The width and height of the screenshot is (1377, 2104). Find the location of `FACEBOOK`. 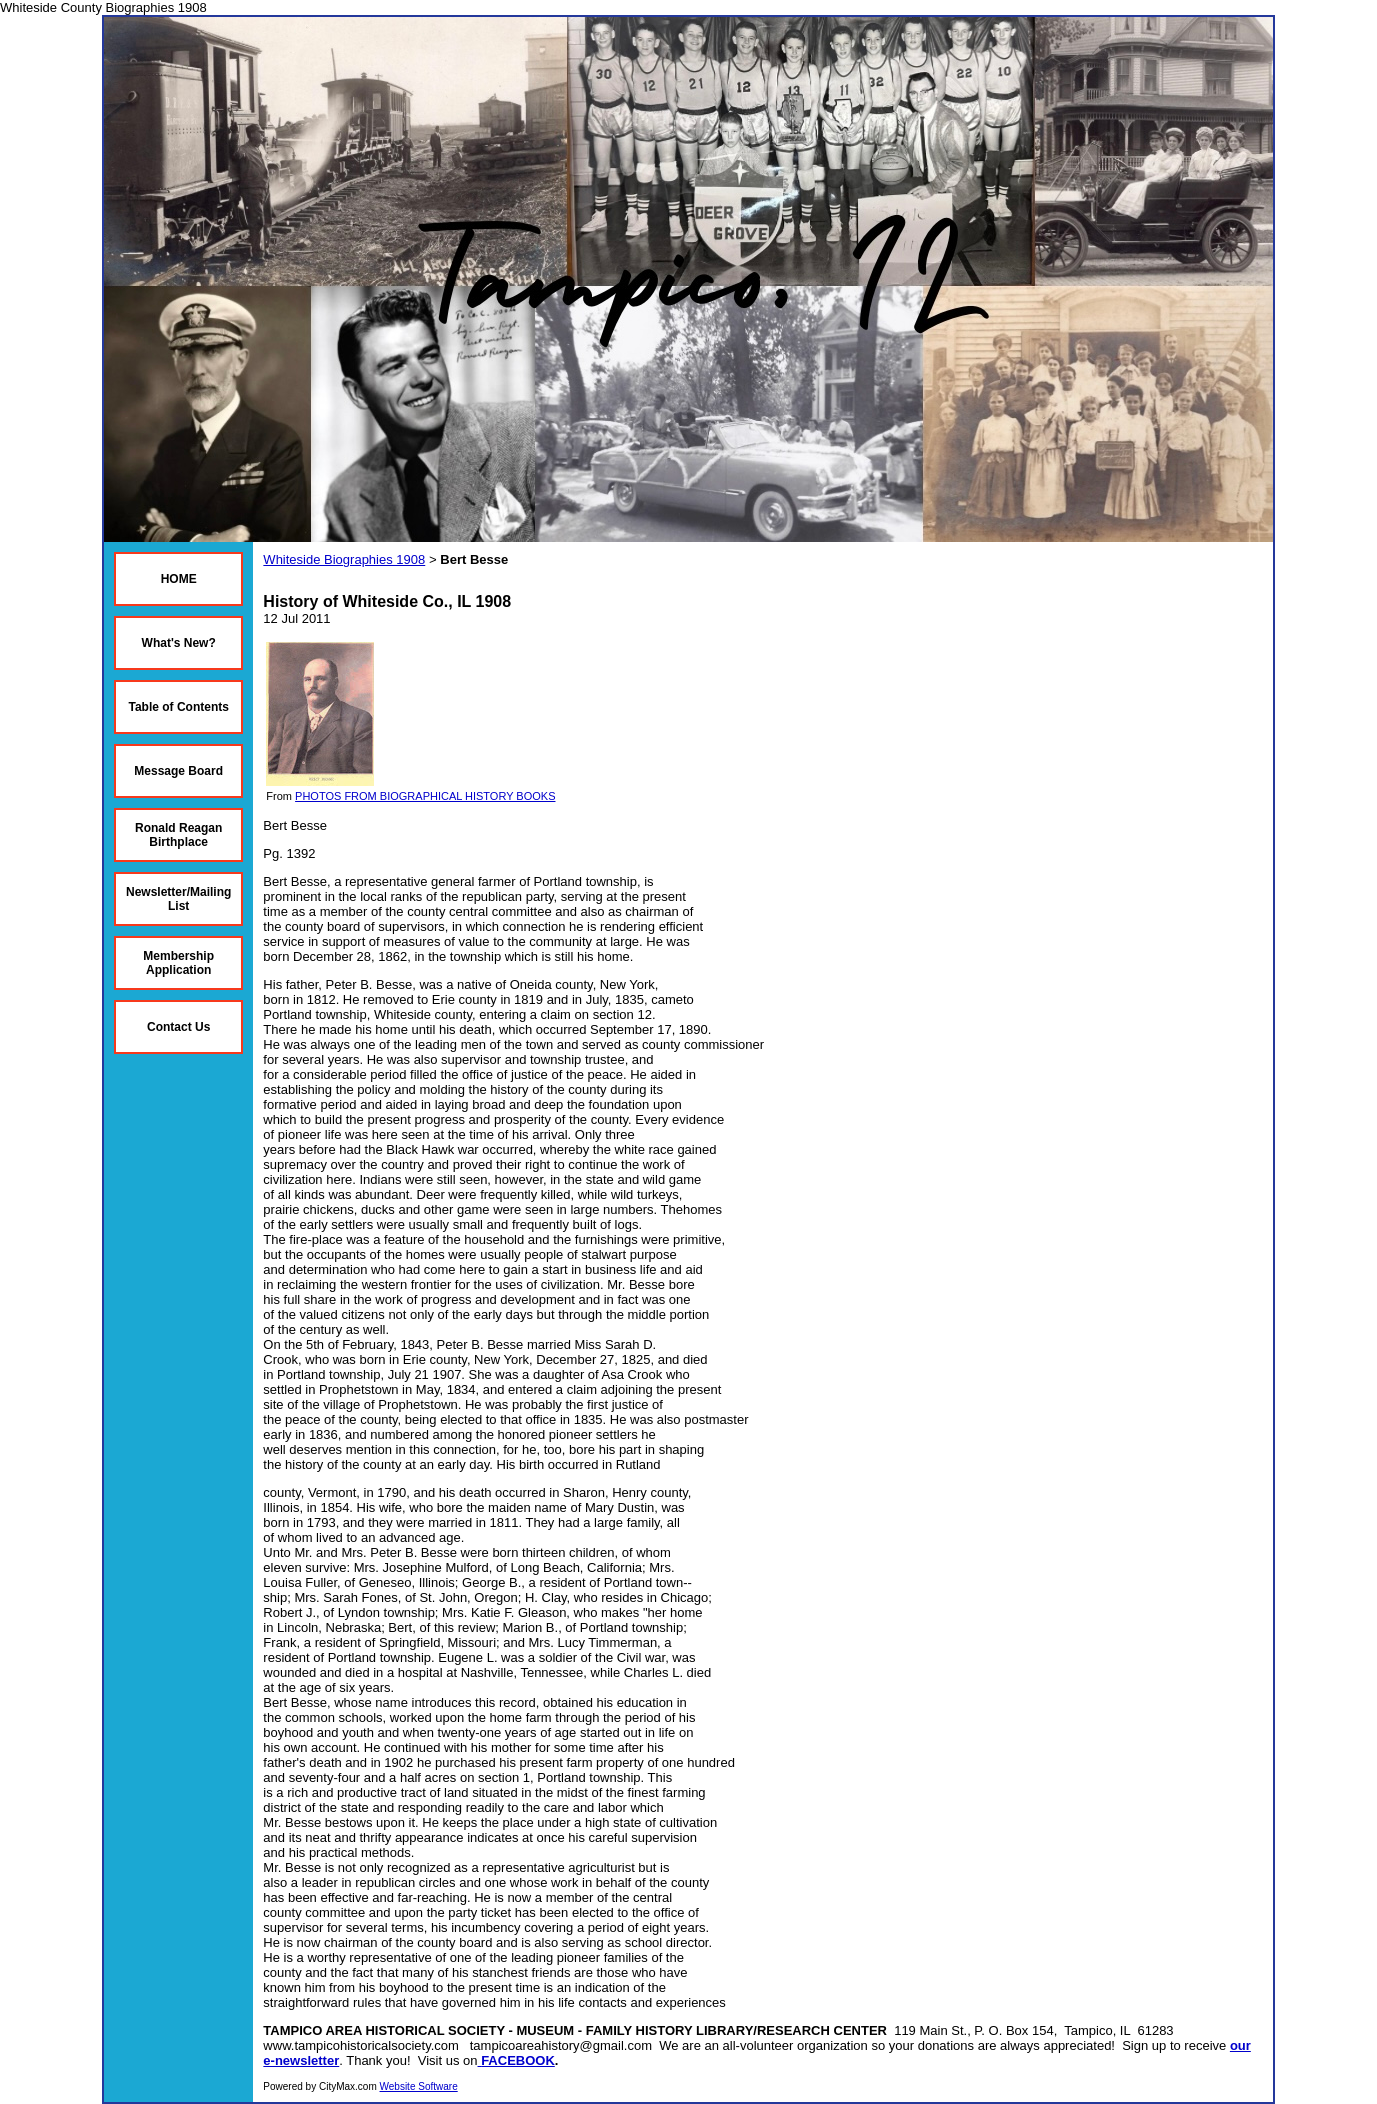

FACEBOOK is located at coordinates (518, 2060).